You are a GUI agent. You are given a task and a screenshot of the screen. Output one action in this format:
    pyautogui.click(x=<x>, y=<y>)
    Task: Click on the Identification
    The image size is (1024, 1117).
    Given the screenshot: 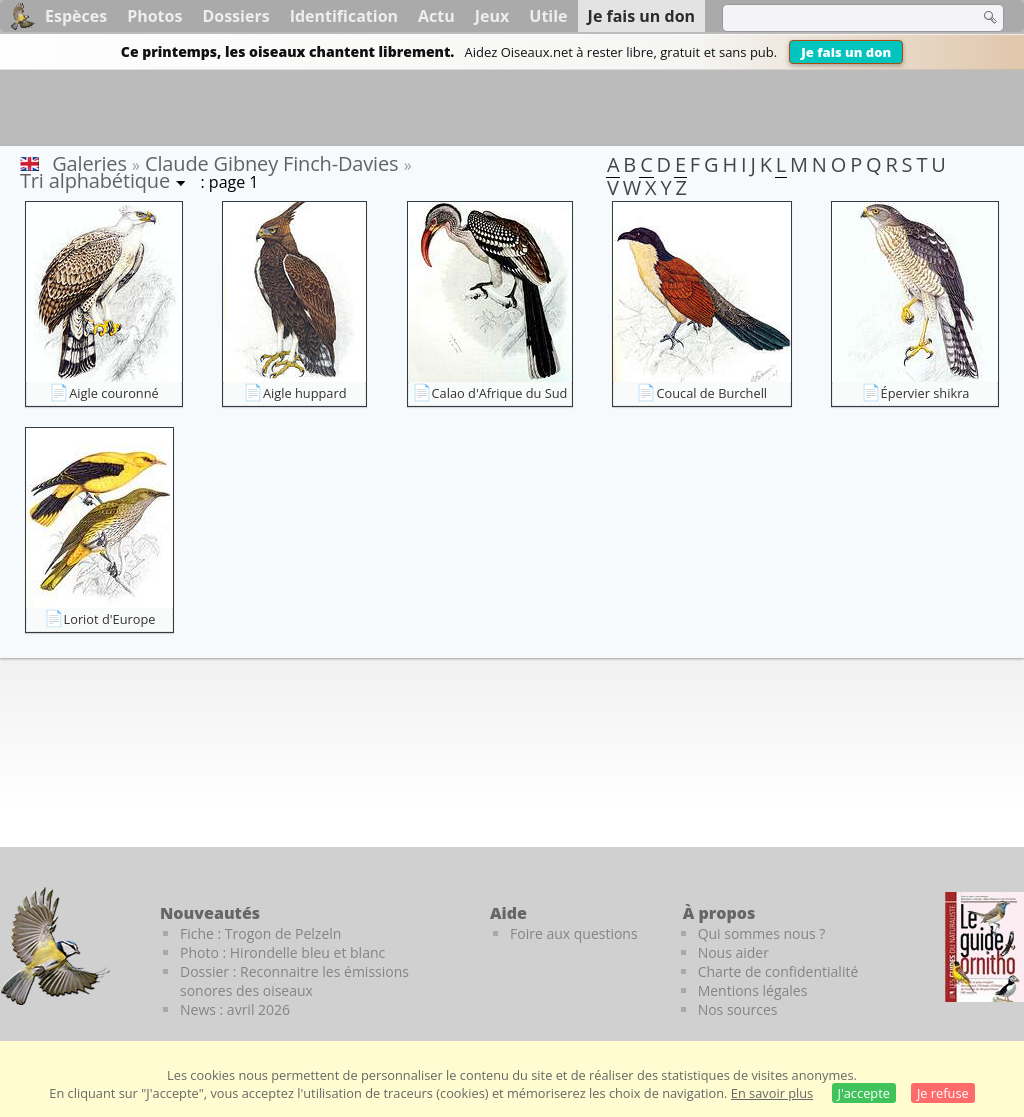 What is the action you would take?
    pyautogui.click(x=344, y=16)
    